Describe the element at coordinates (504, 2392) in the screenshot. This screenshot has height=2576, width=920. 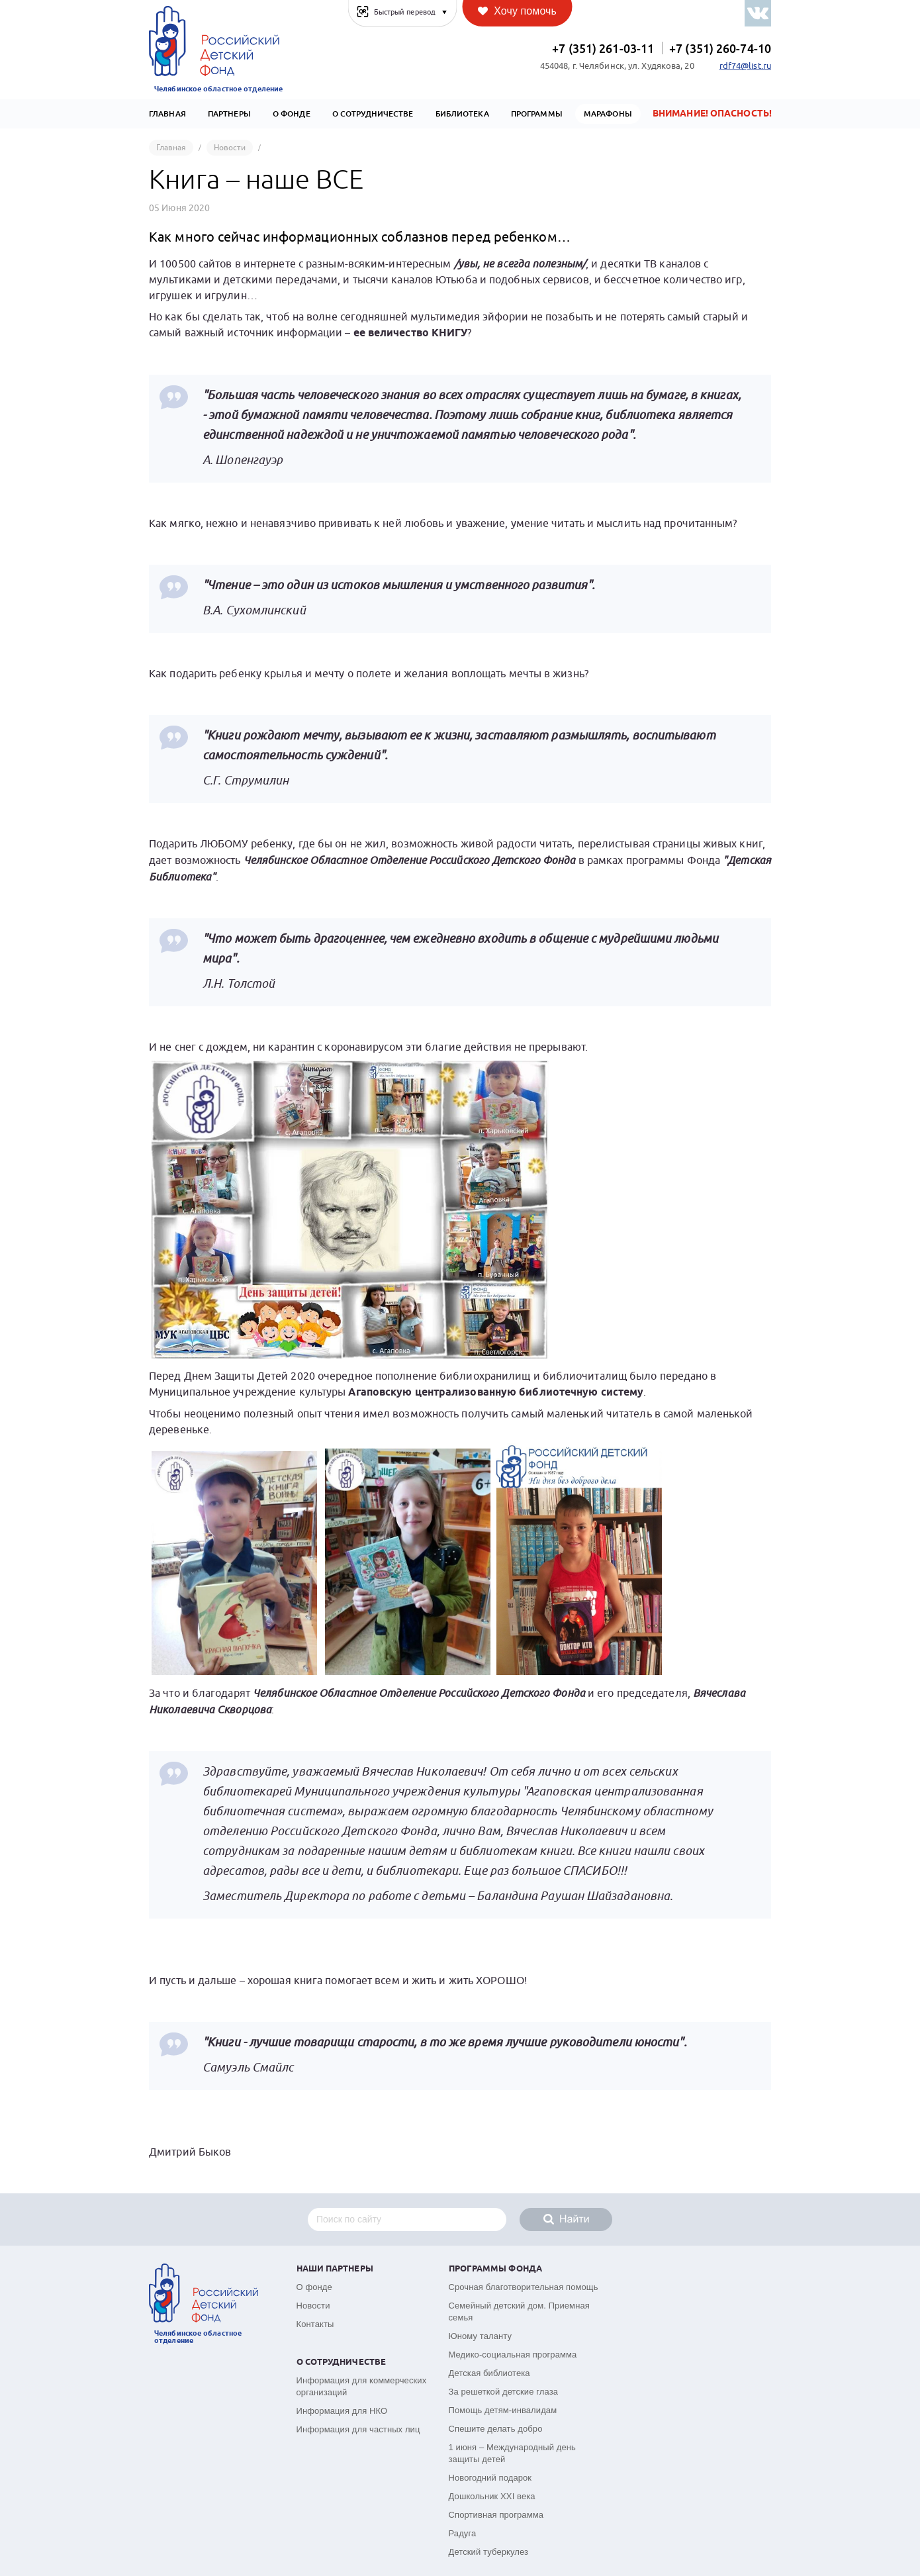
I see `За решеткой детские глаза` at that location.